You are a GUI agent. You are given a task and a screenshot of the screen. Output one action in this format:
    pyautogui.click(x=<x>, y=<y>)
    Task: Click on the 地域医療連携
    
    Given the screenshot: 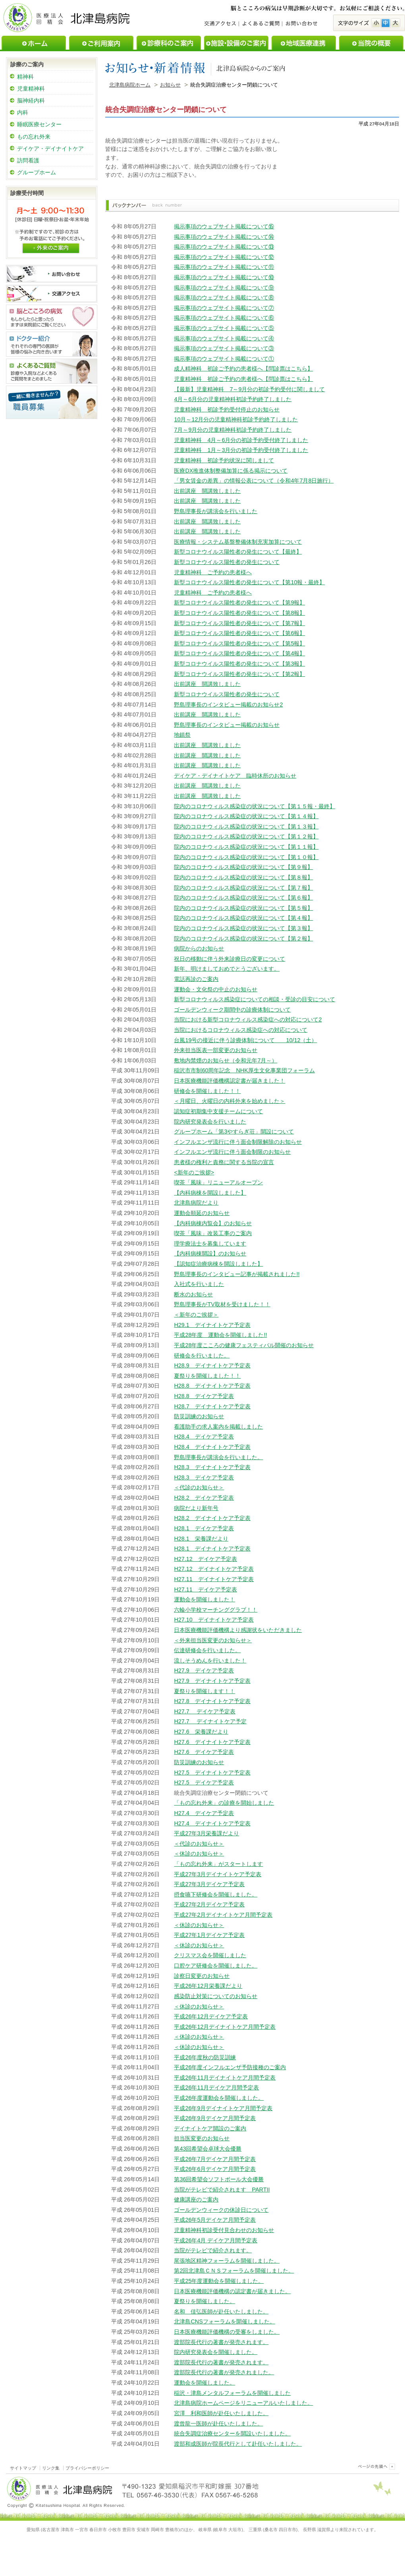 What is the action you would take?
    pyautogui.click(x=304, y=43)
    